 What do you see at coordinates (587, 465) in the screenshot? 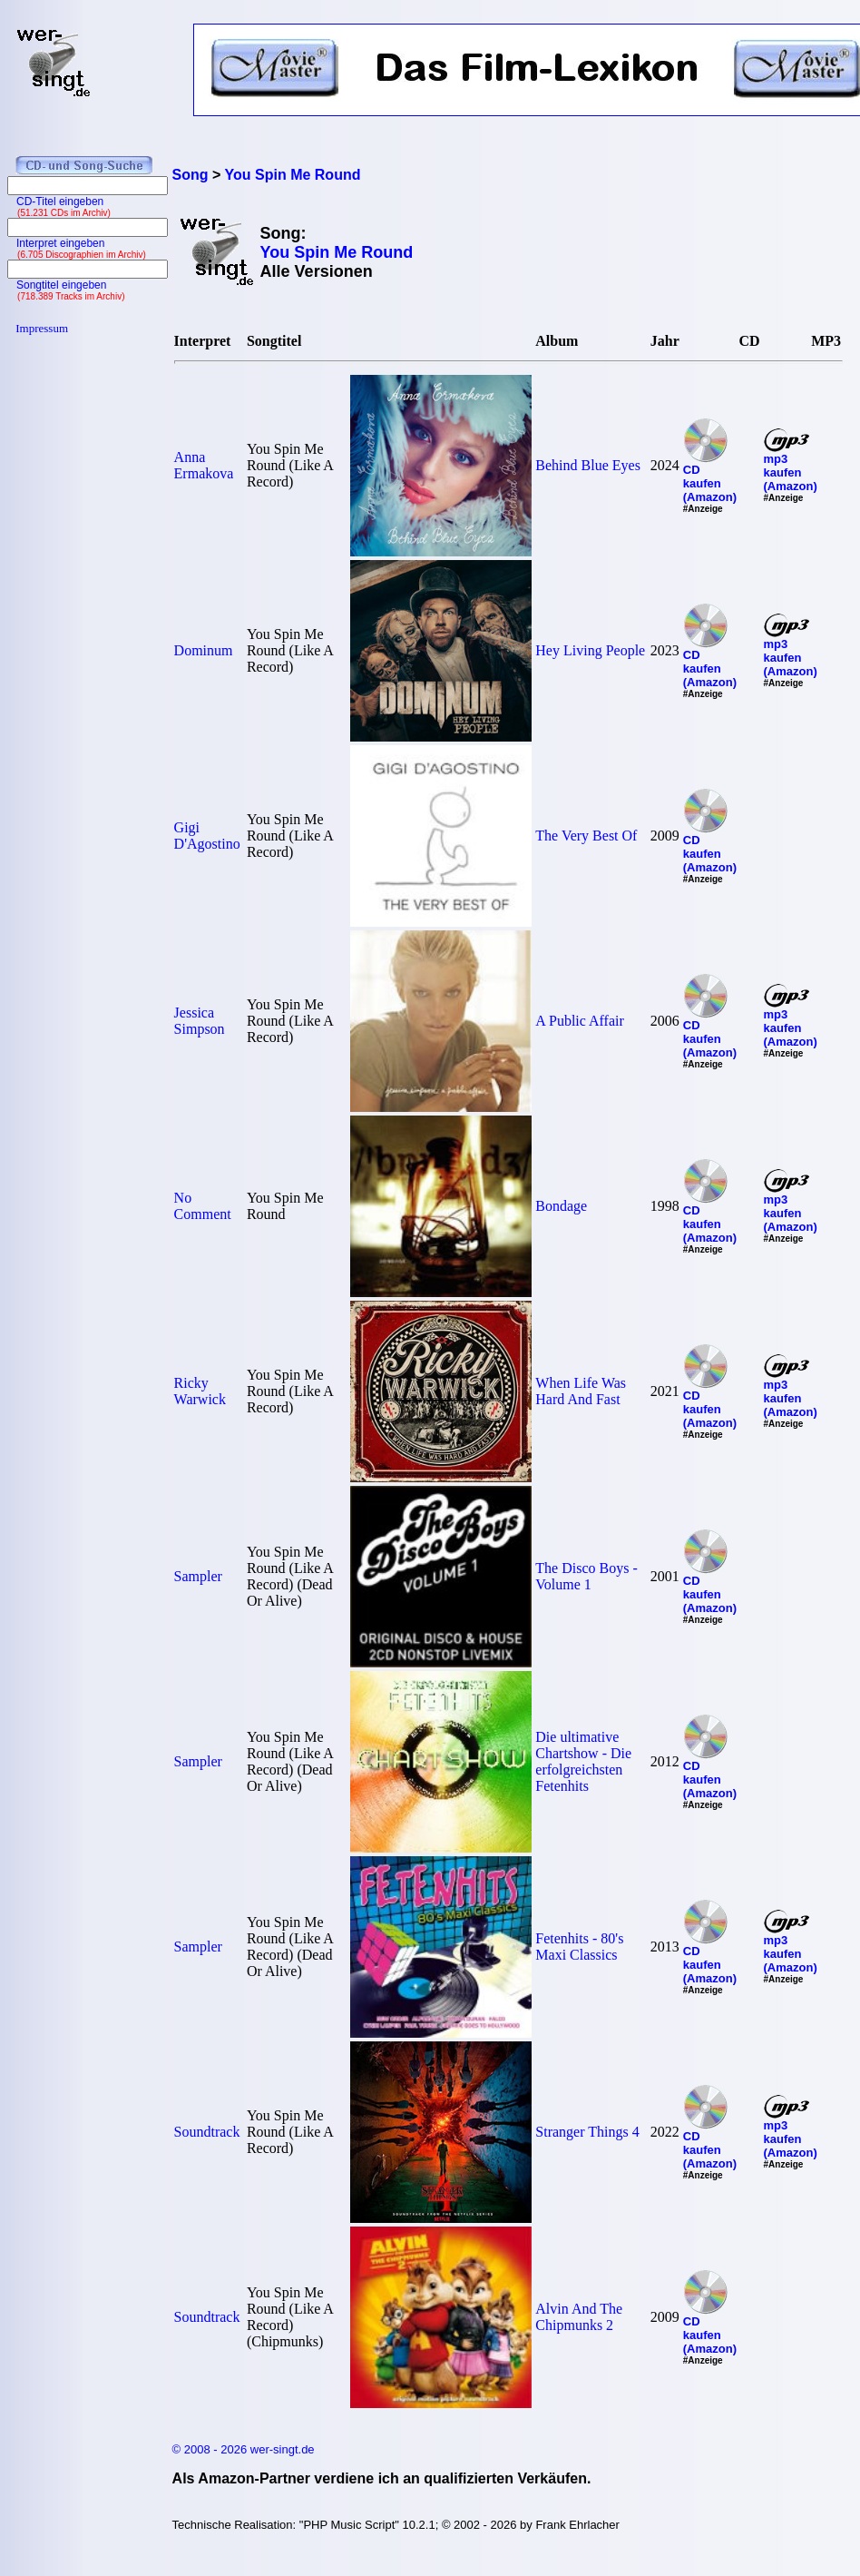
I see `Behind Blue Eyes` at bounding box center [587, 465].